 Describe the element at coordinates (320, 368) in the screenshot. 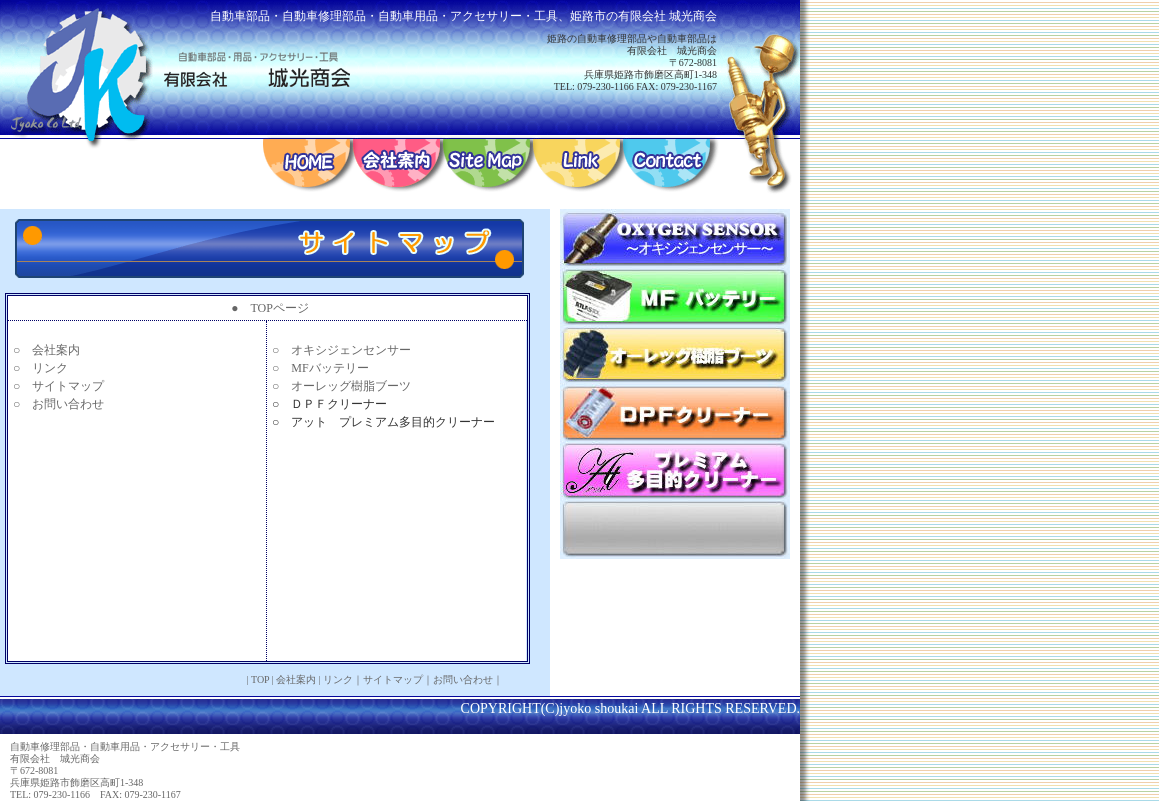

I see `○ MFバッテリー` at that location.